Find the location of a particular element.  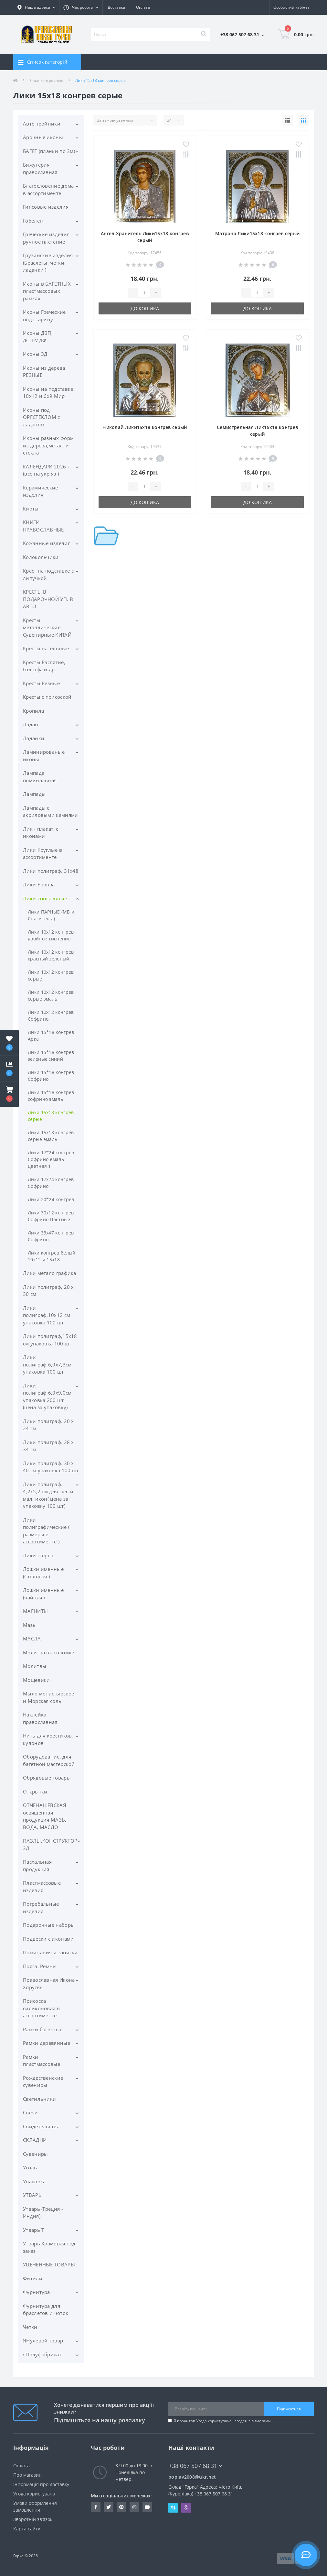

Иконы ЗД is located at coordinates (35, 354).